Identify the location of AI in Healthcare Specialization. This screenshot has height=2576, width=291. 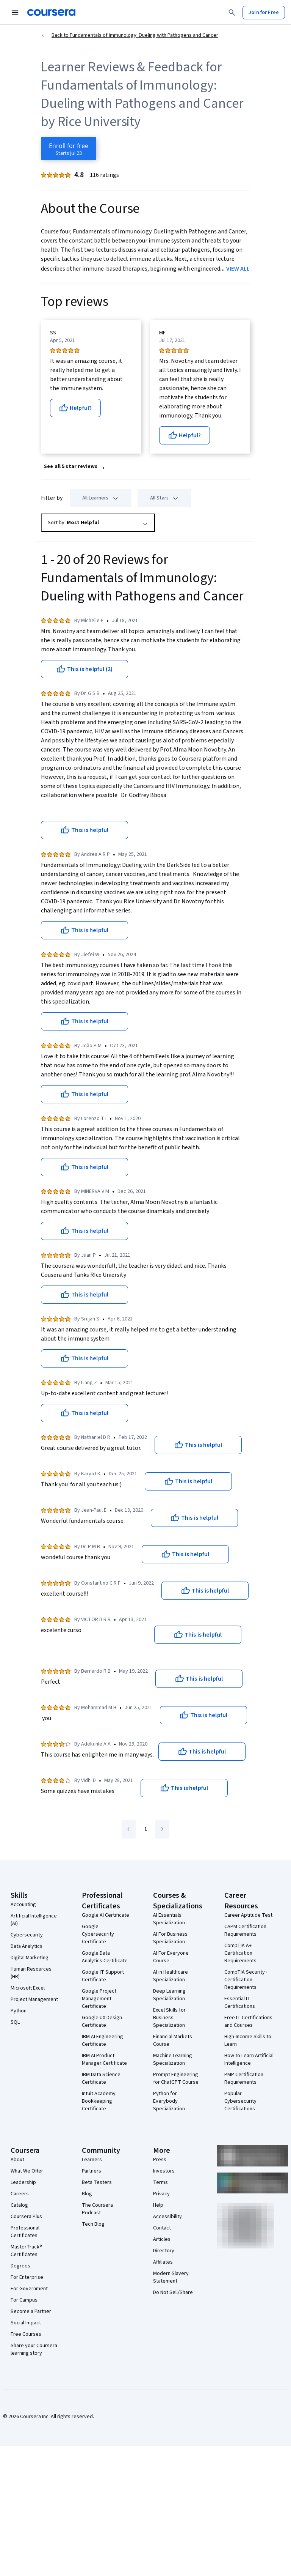
(170, 1976).